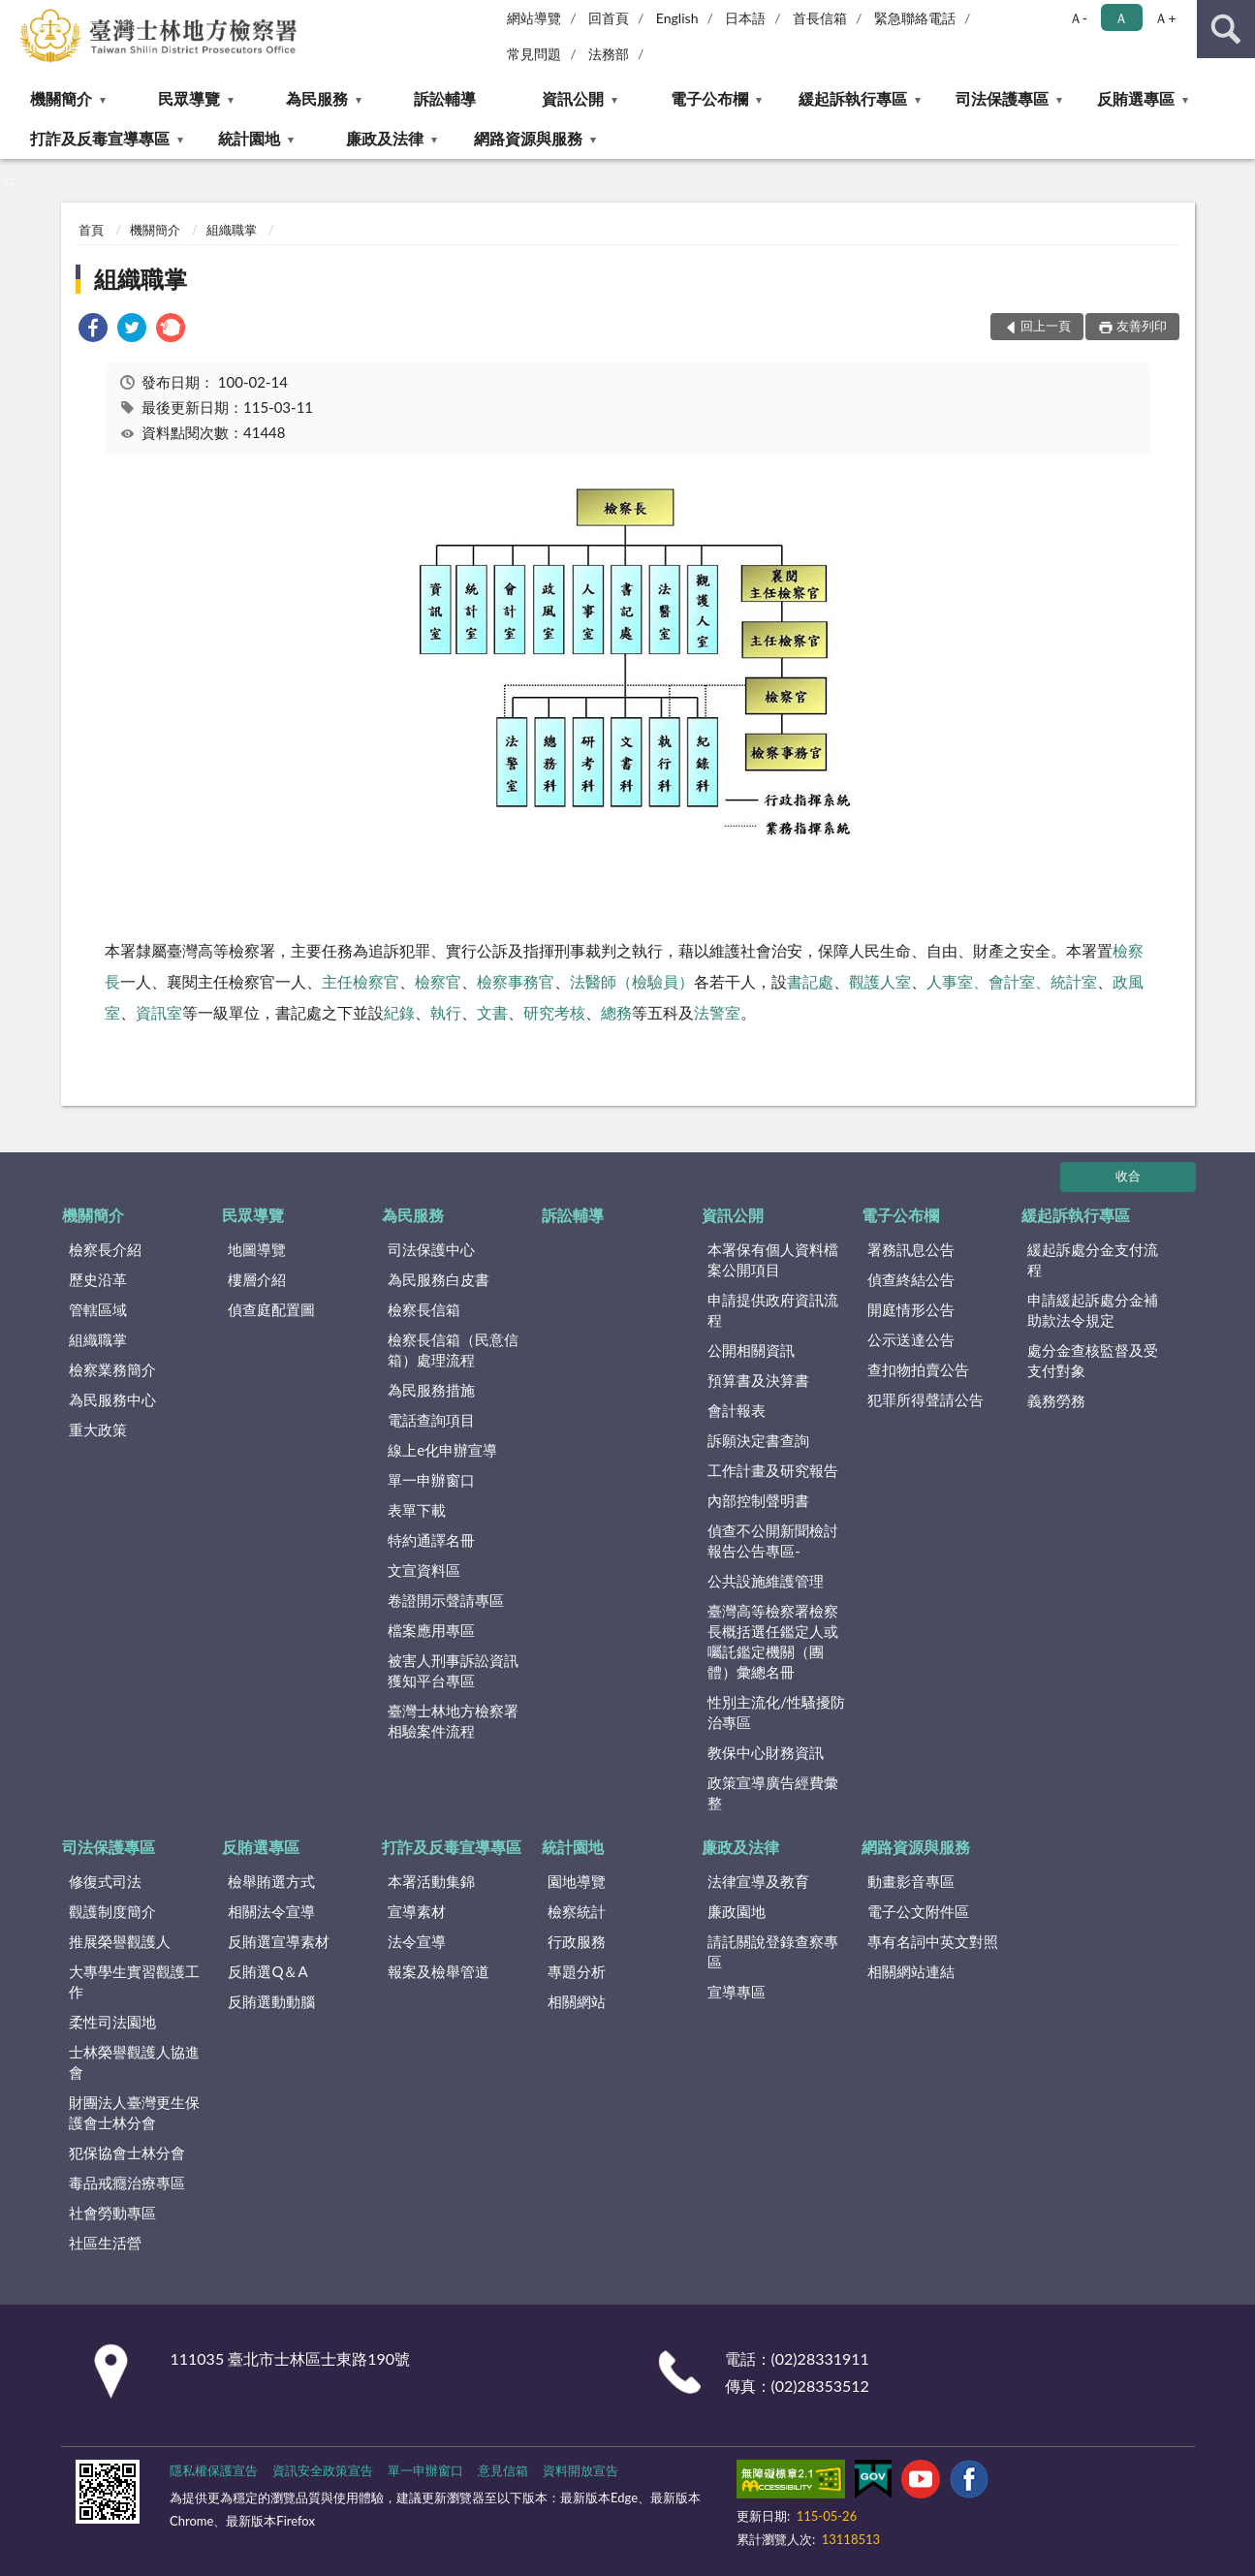 The image size is (1255, 2576). I want to click on 檢察長信箱（民意信箱）處理流程, so click(453, 1349).